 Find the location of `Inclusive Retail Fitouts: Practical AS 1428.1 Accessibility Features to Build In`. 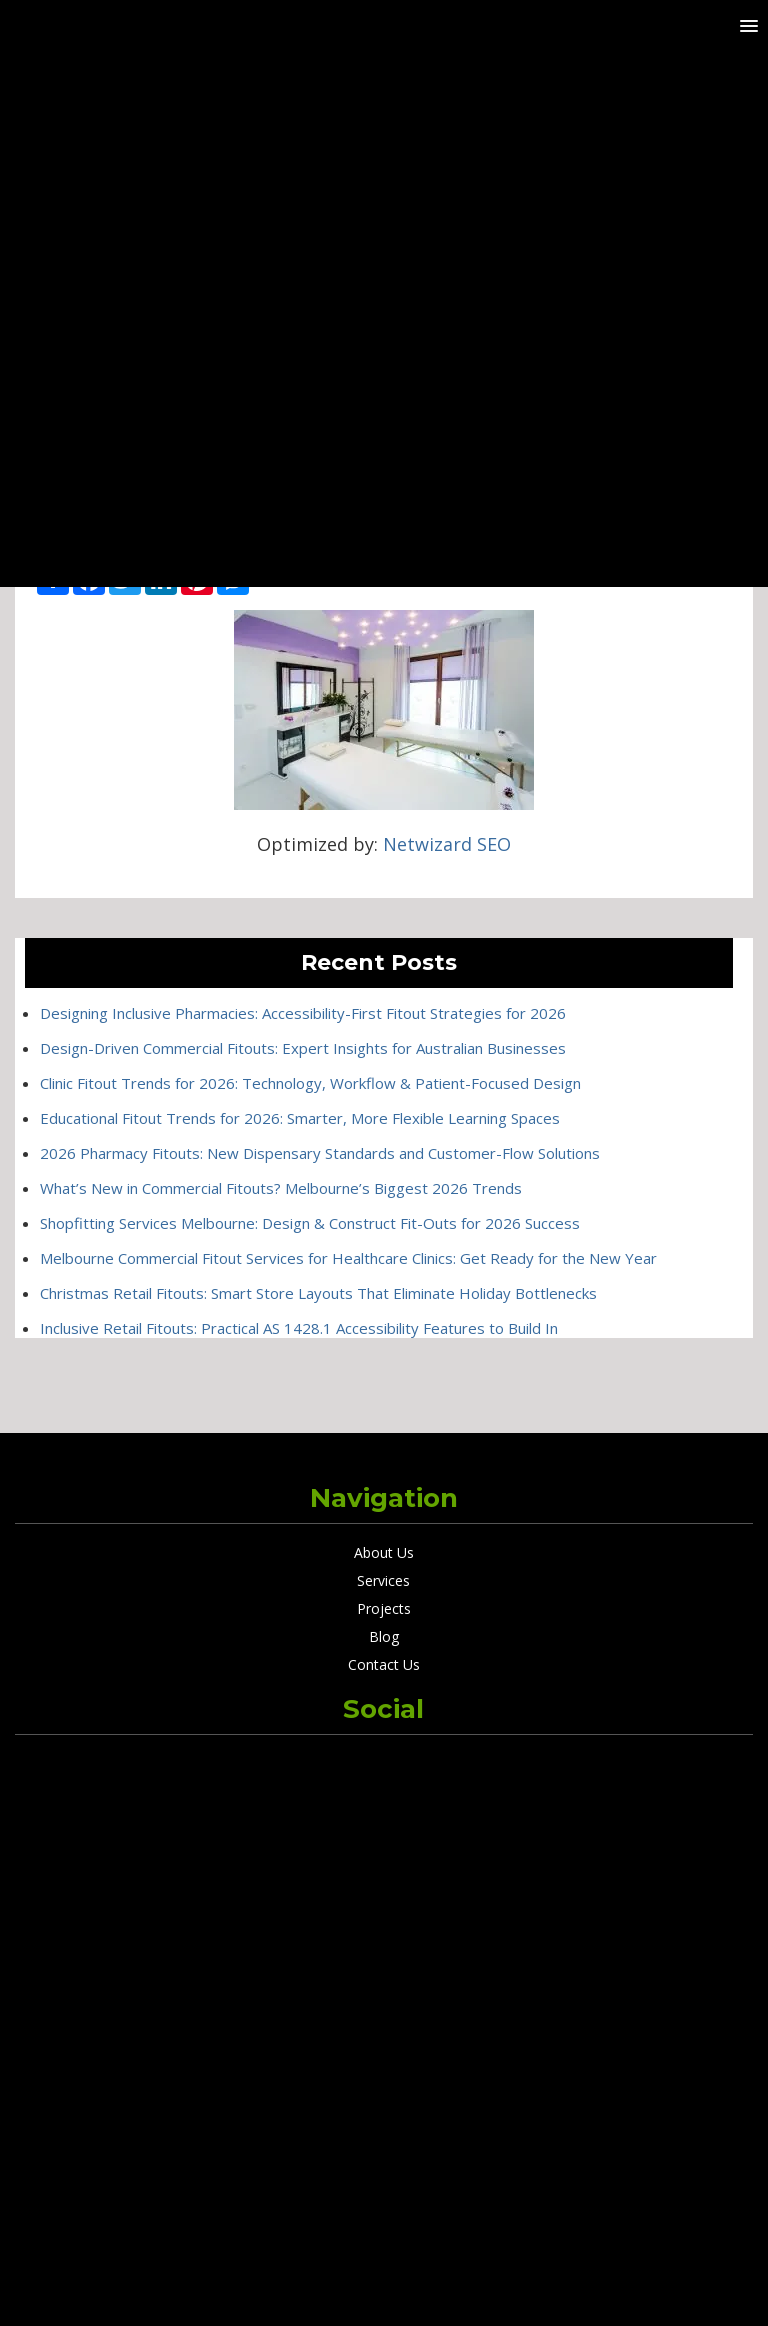

Inclusive Retail Fitouts: Practical AS 1428.1 Accessibility Features to Build In is located at coordinates (299, 1328).